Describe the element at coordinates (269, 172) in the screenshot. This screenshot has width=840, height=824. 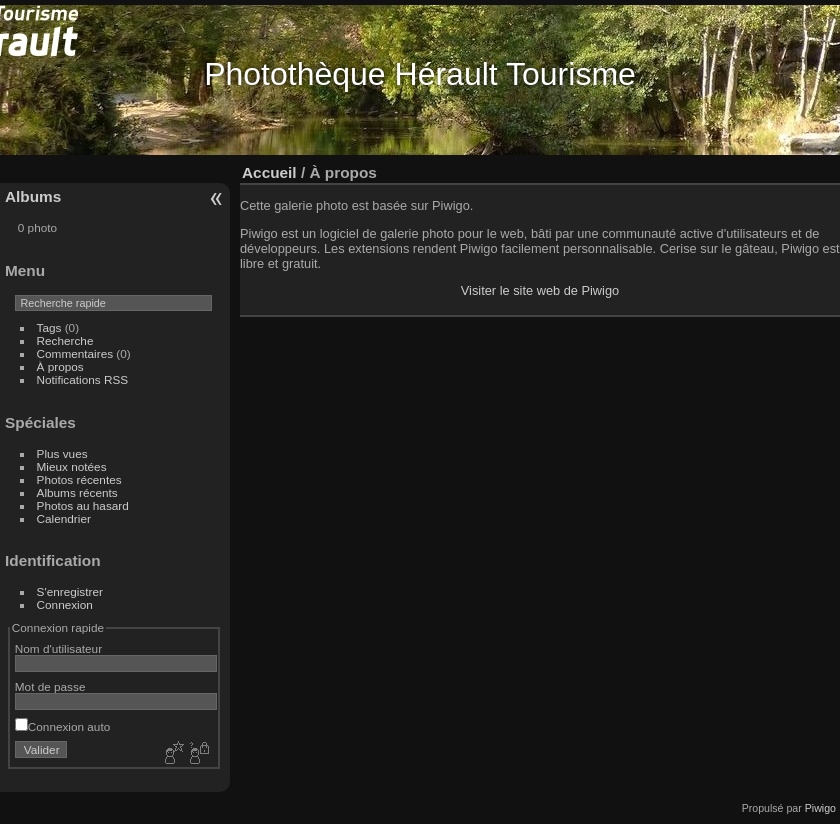
I see `Accueil` at that location.